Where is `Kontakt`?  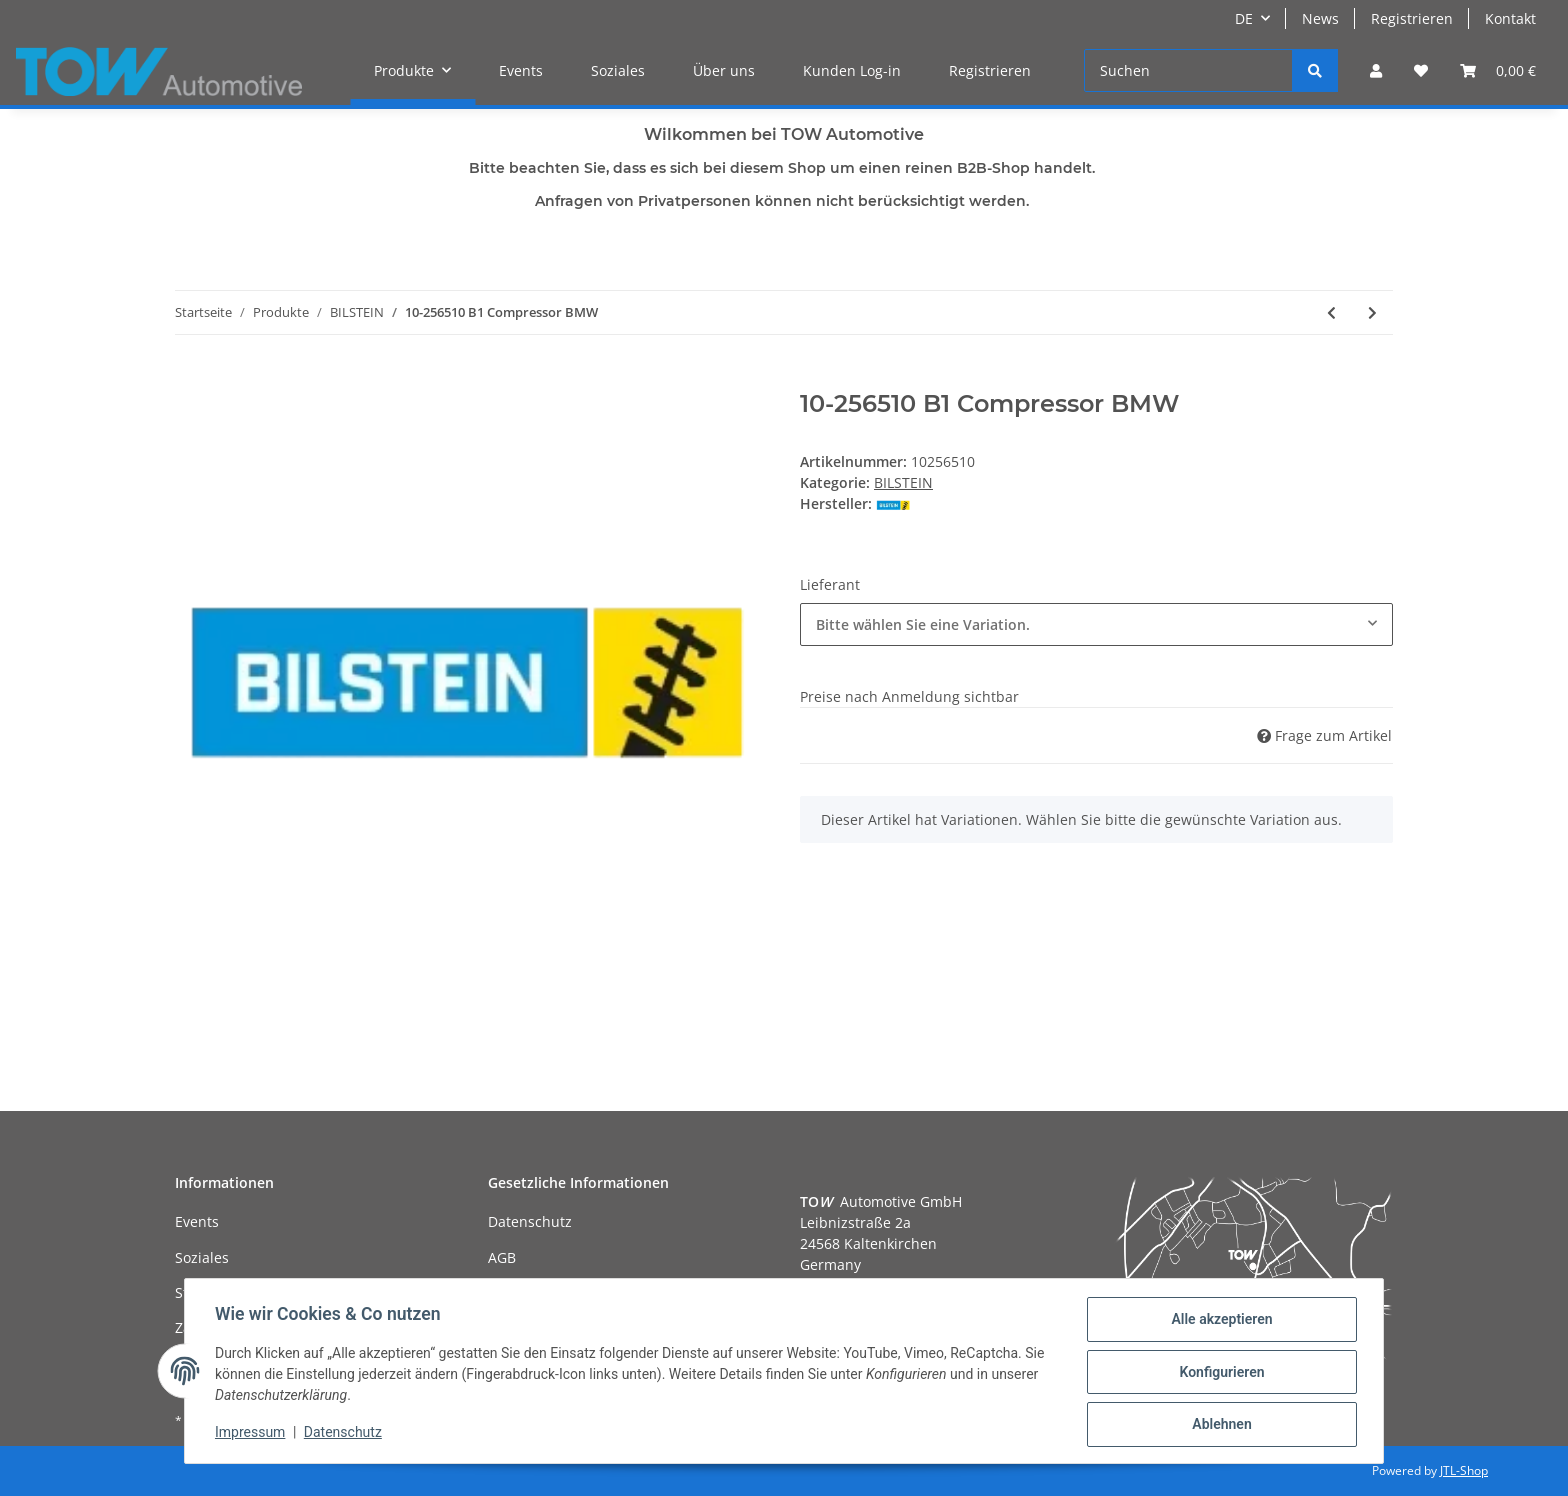 Kontakt is located at coordinates (1510, 18).